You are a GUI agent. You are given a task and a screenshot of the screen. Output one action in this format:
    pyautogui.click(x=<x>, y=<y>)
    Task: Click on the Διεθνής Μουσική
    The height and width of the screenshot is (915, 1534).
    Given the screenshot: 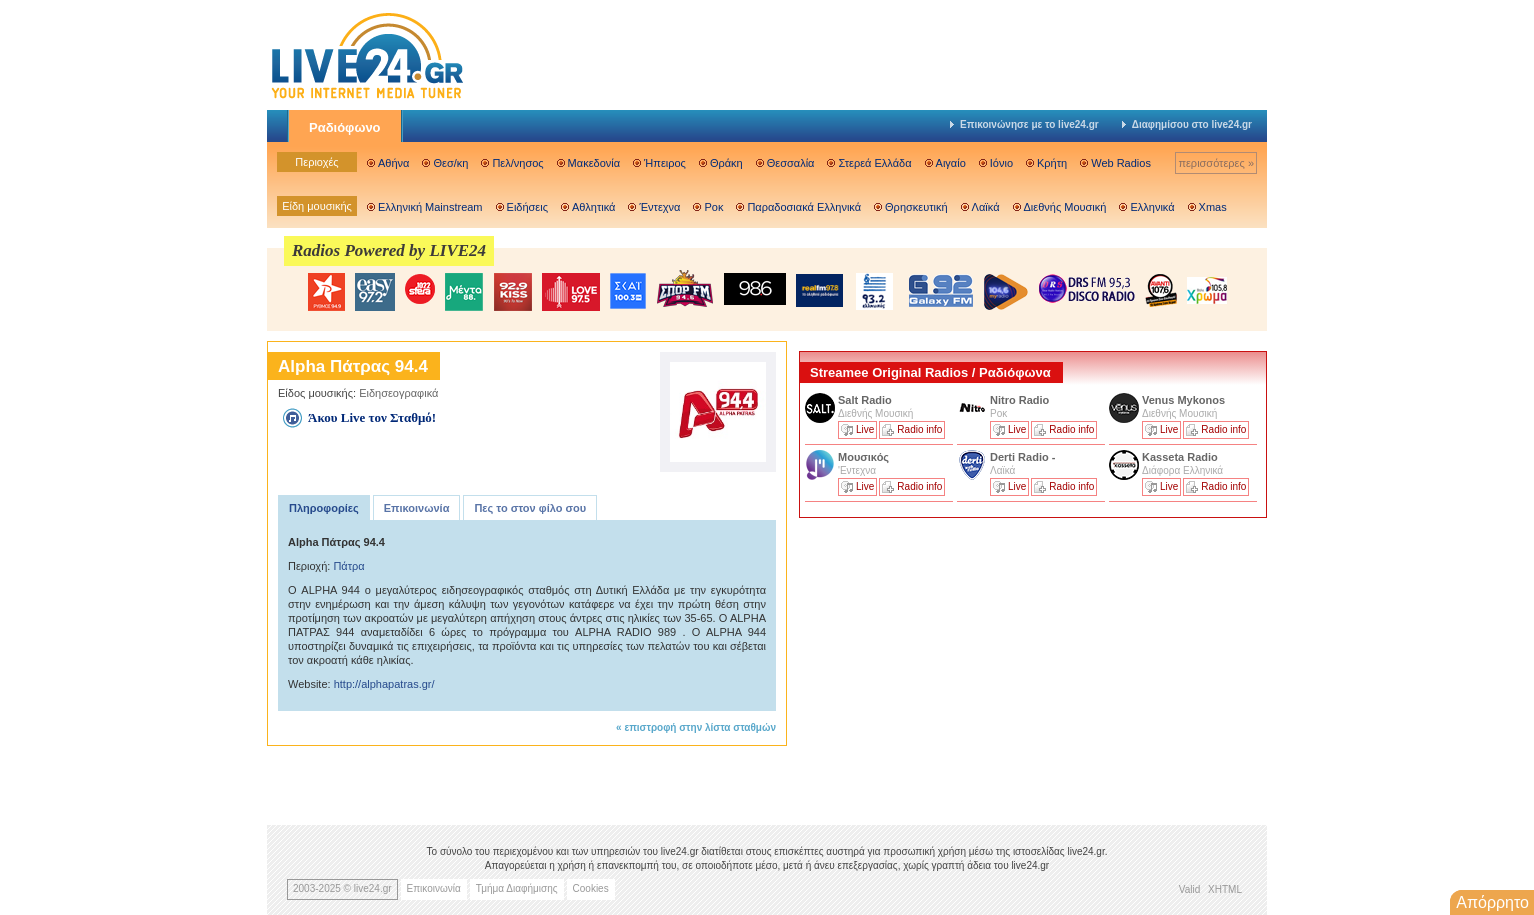 What is the action you would take?
    pyautogui.click(x=1065, y=207)
    